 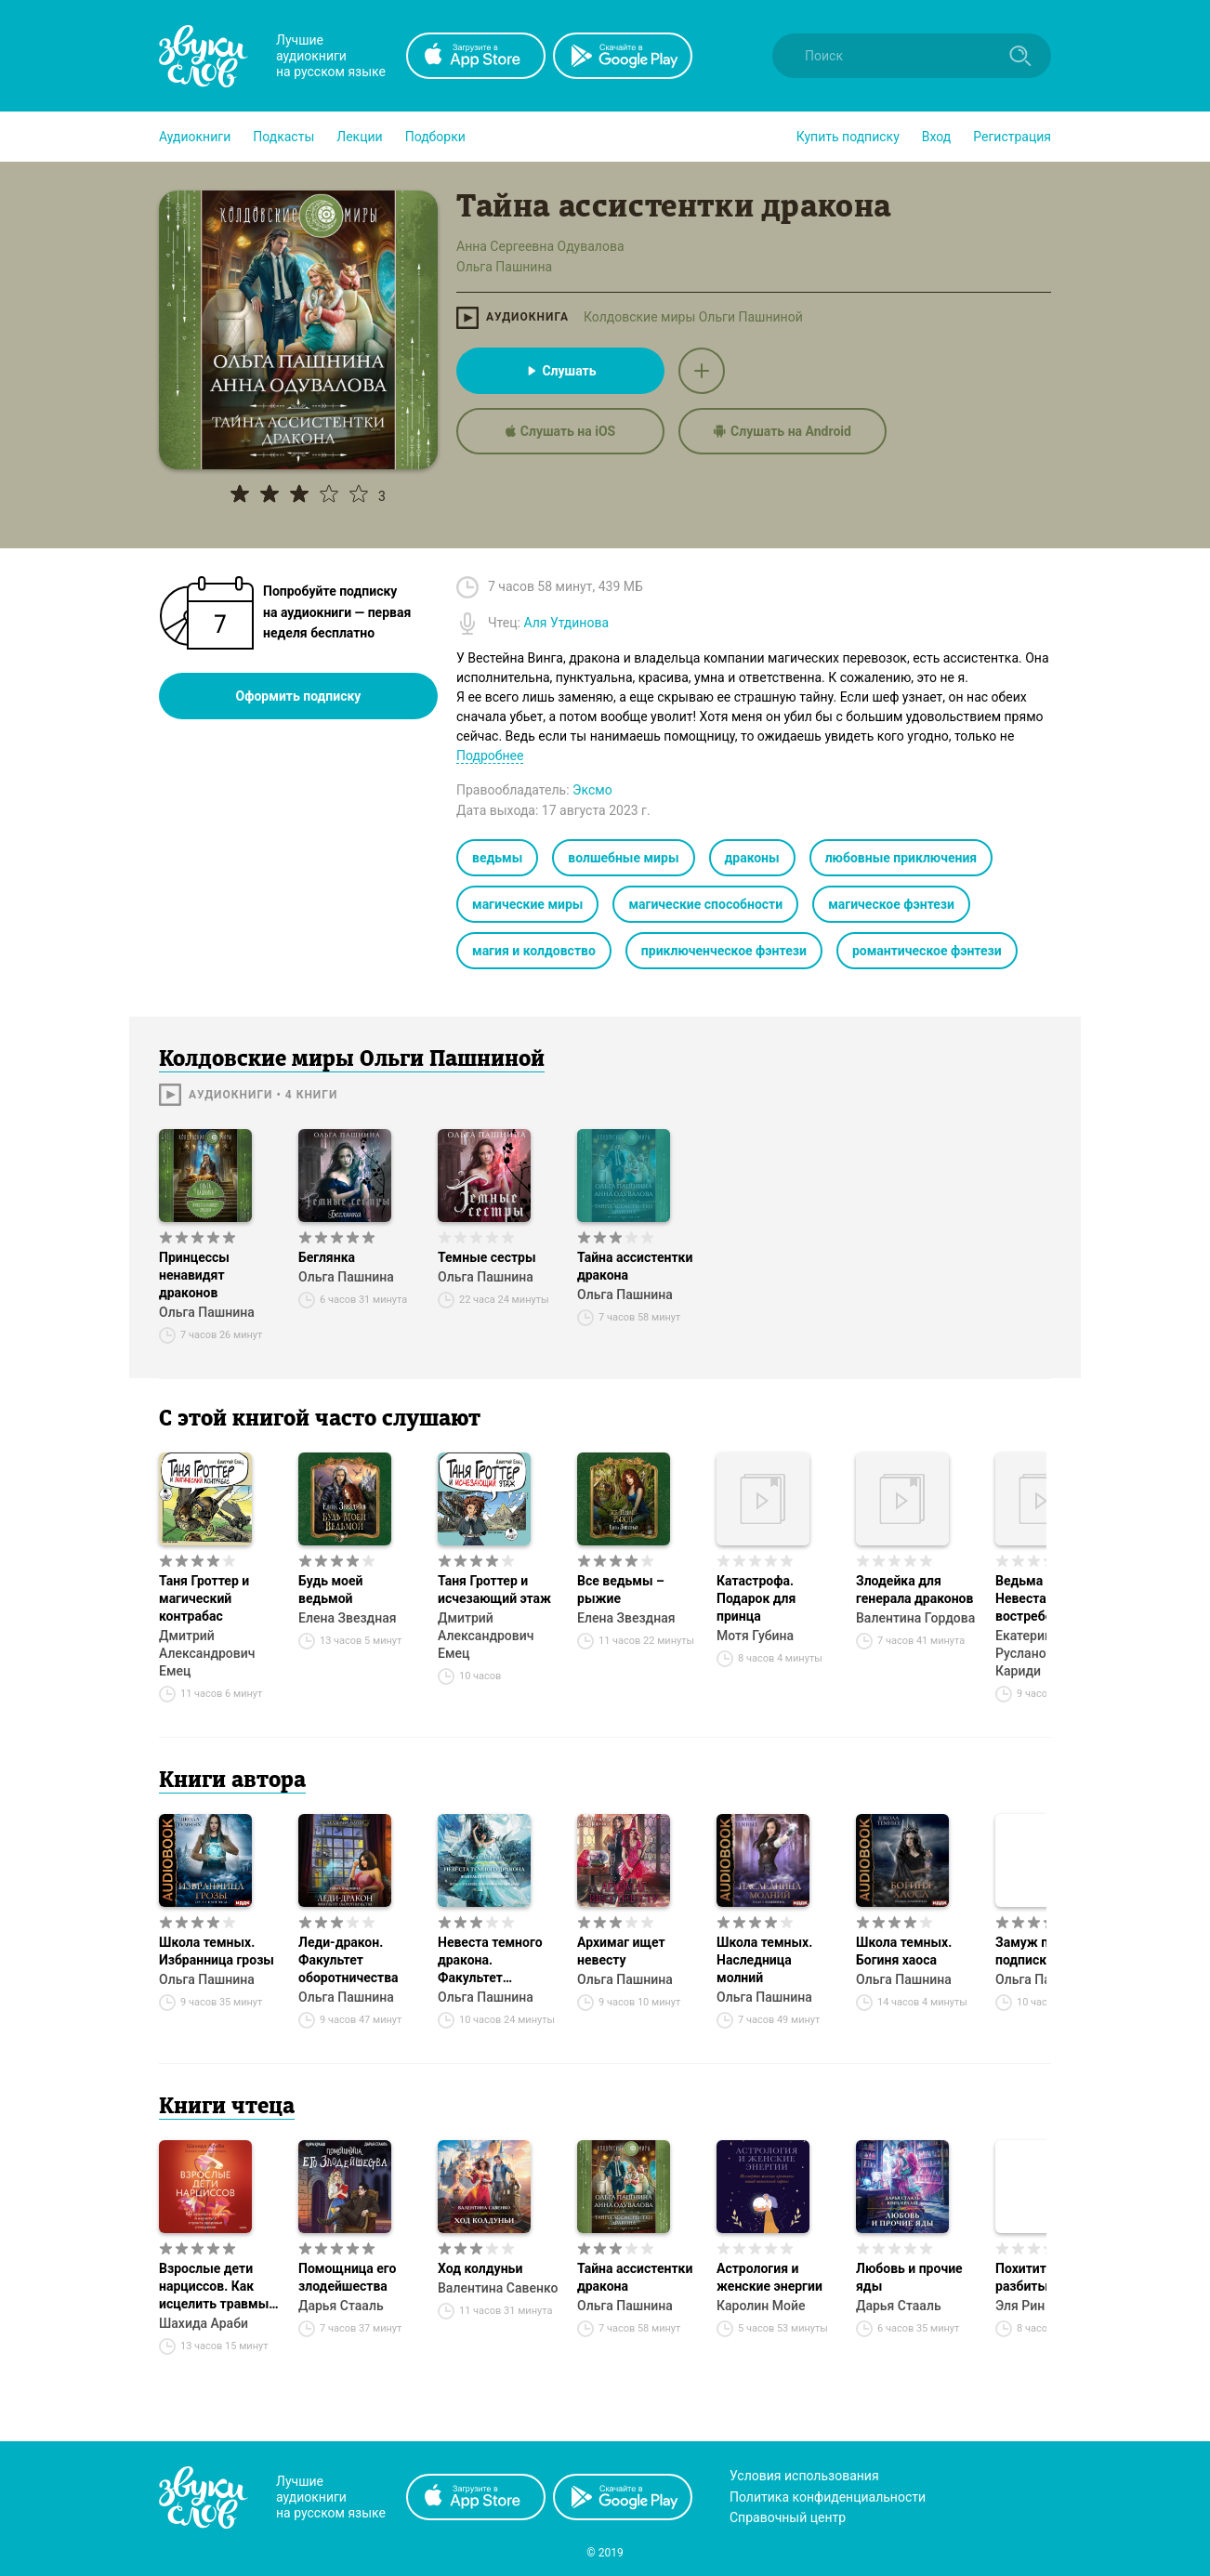 I want to click on Каролин Мойе, so click(x=761, y=2305).